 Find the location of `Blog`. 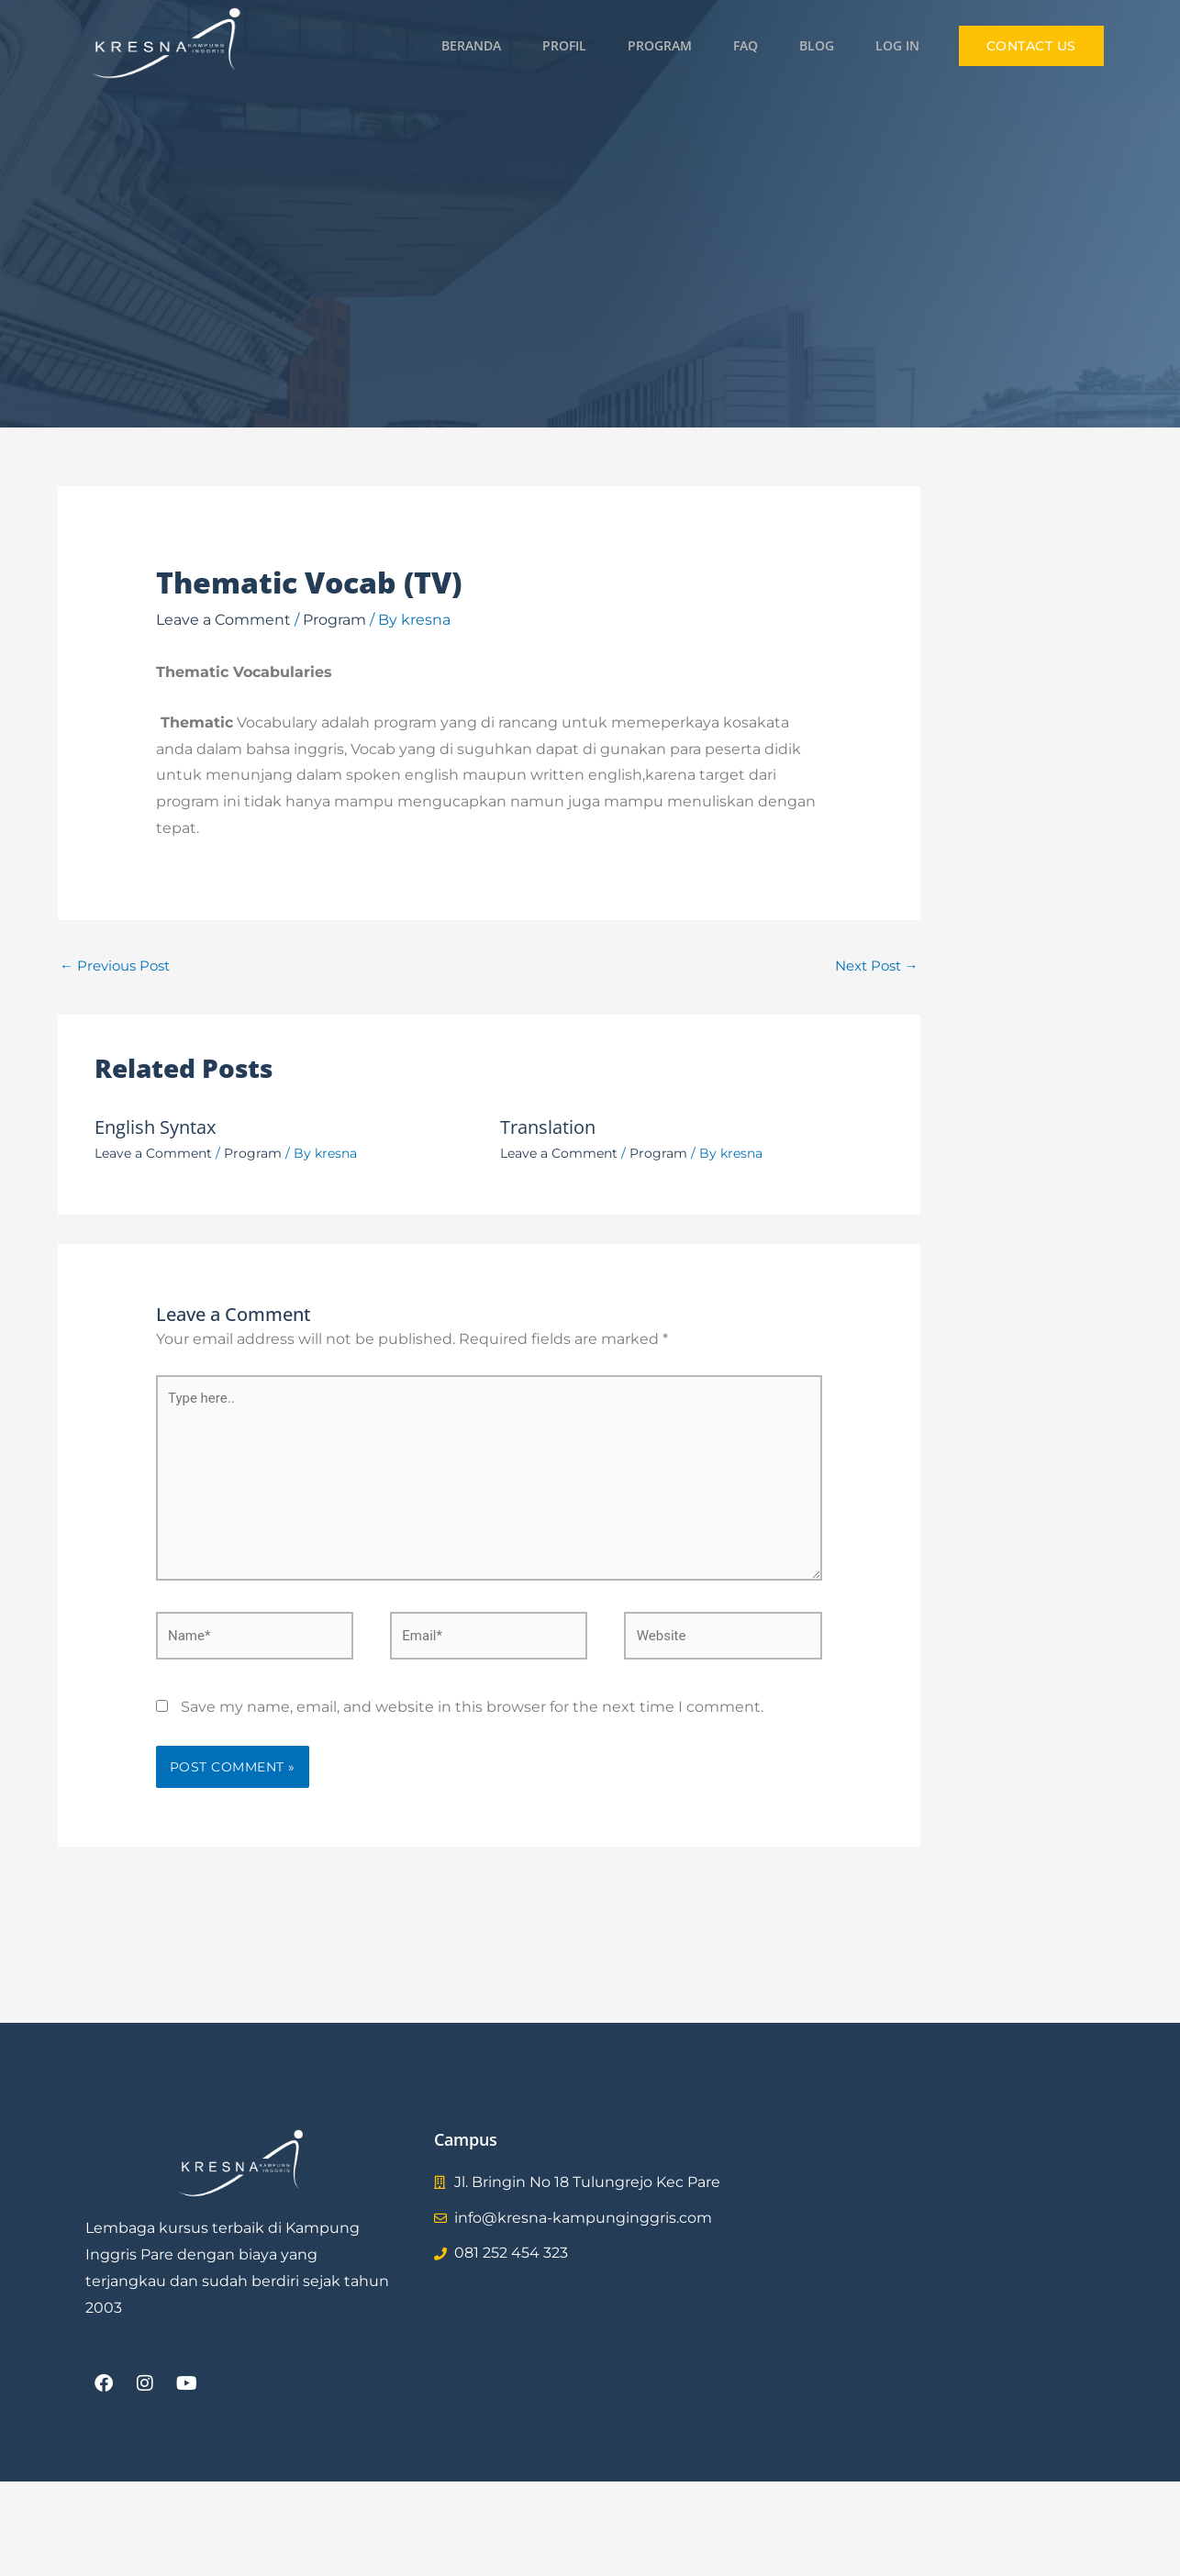

Blog is located at coordinates (816, 45).